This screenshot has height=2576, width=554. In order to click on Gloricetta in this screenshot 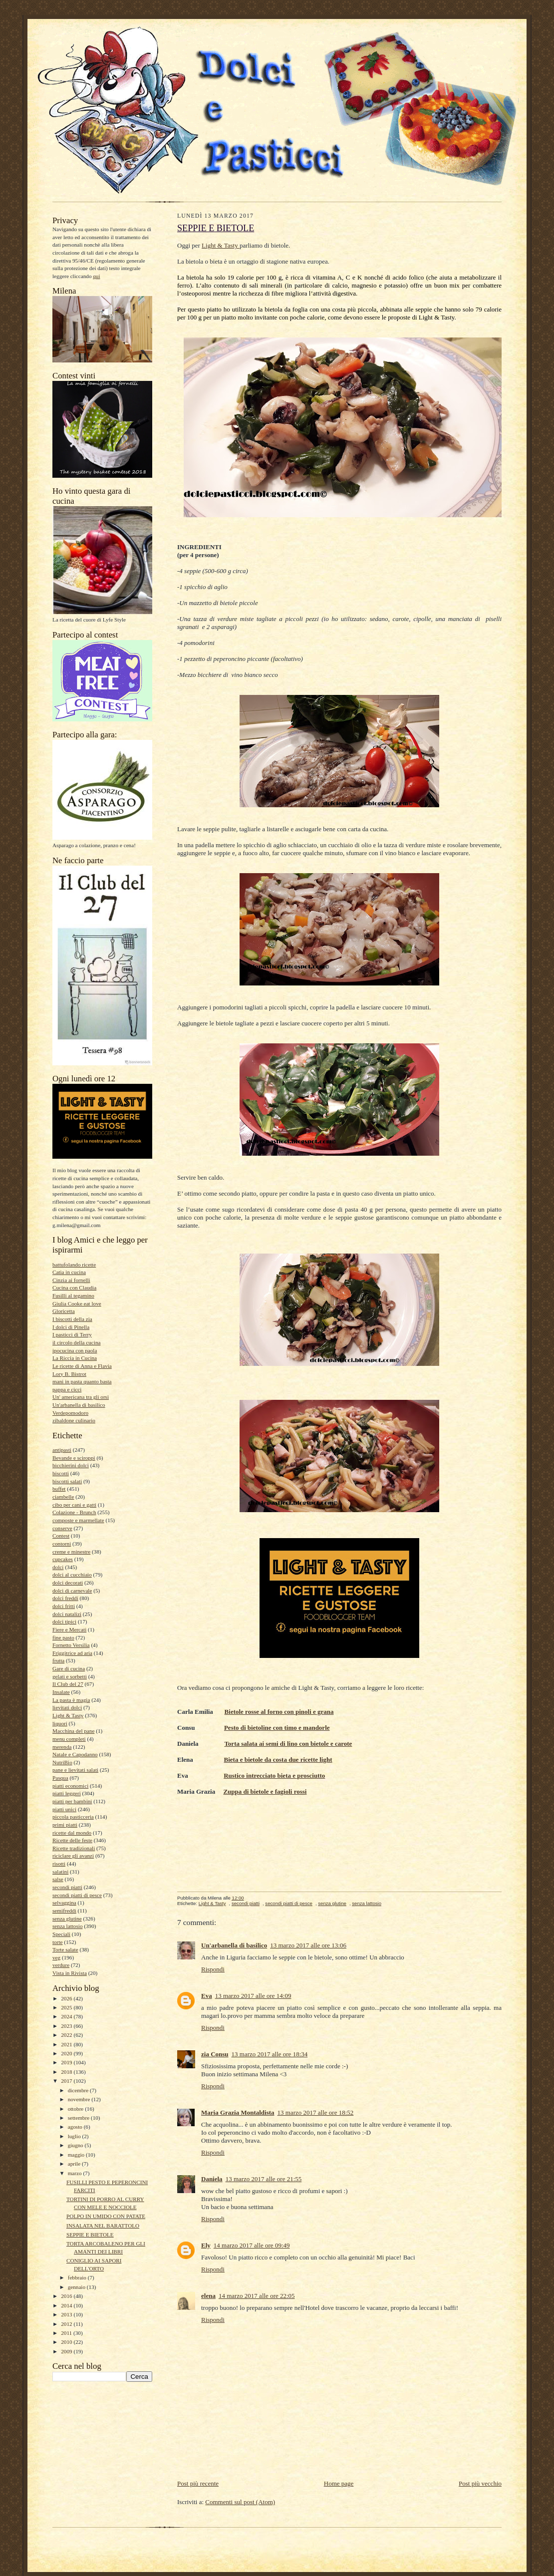, I will do `click(63, 1311)`.